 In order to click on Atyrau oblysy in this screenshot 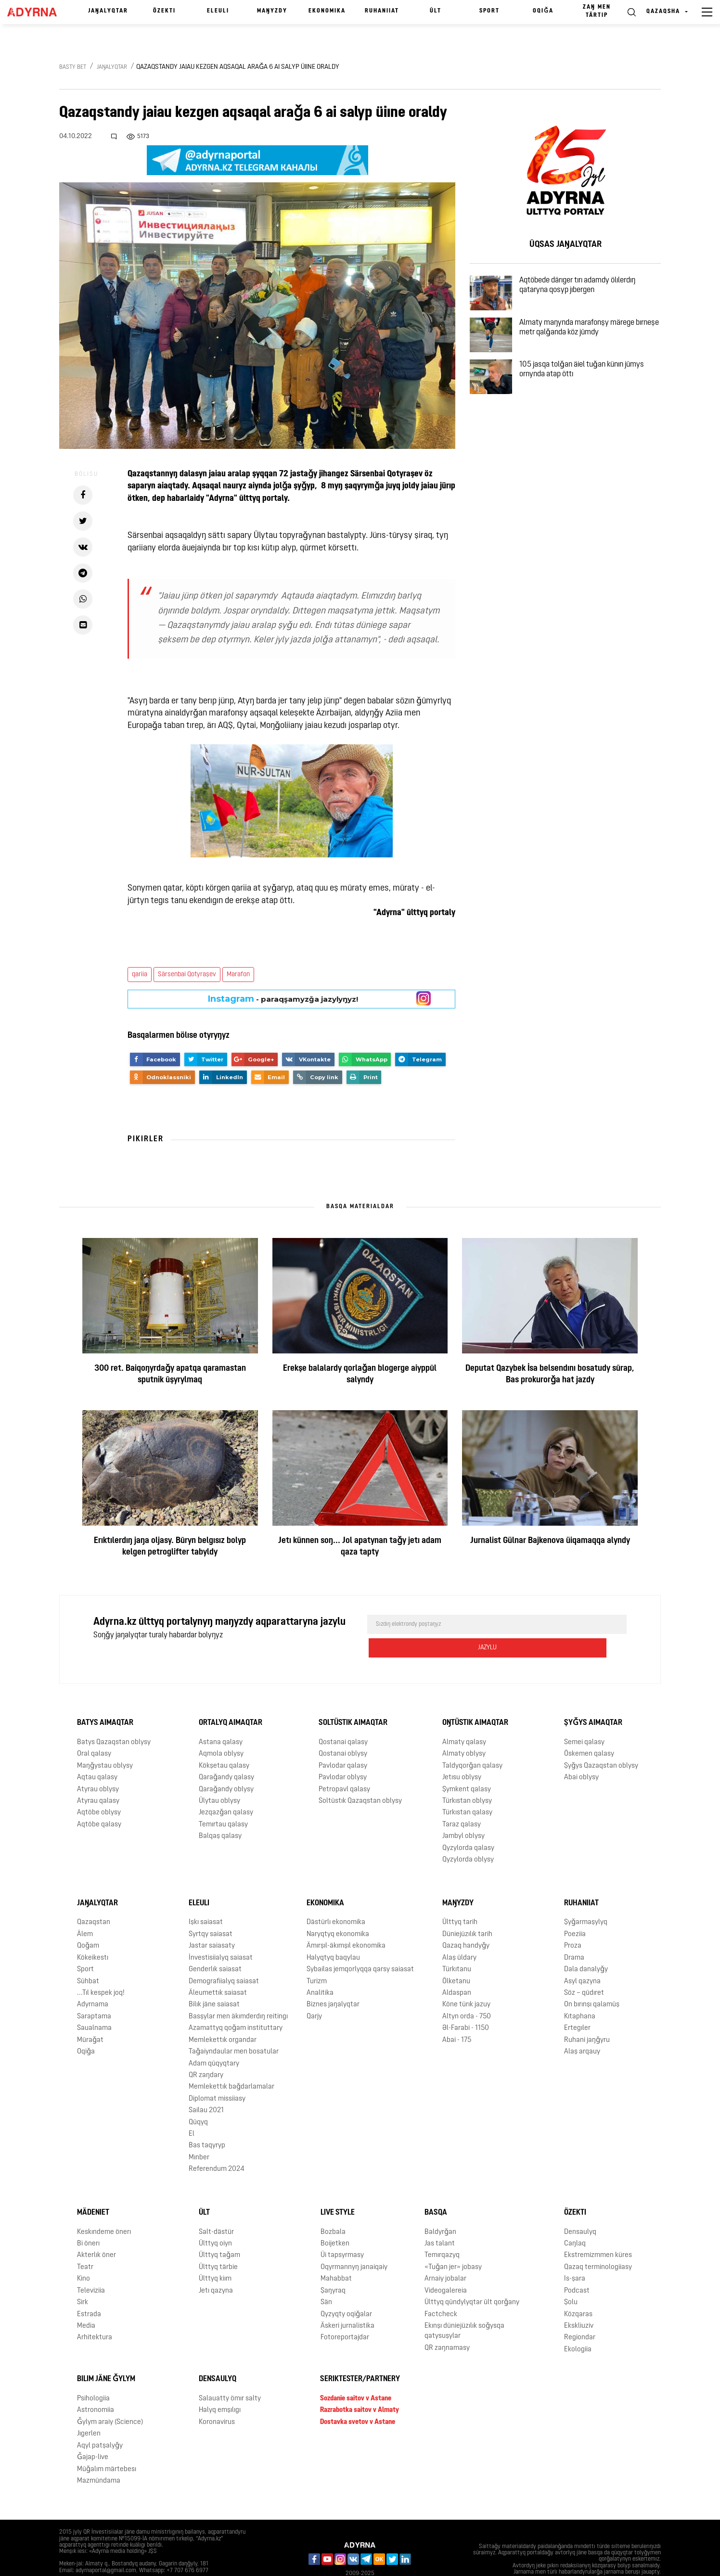, I will do `click(98, 1766)`.